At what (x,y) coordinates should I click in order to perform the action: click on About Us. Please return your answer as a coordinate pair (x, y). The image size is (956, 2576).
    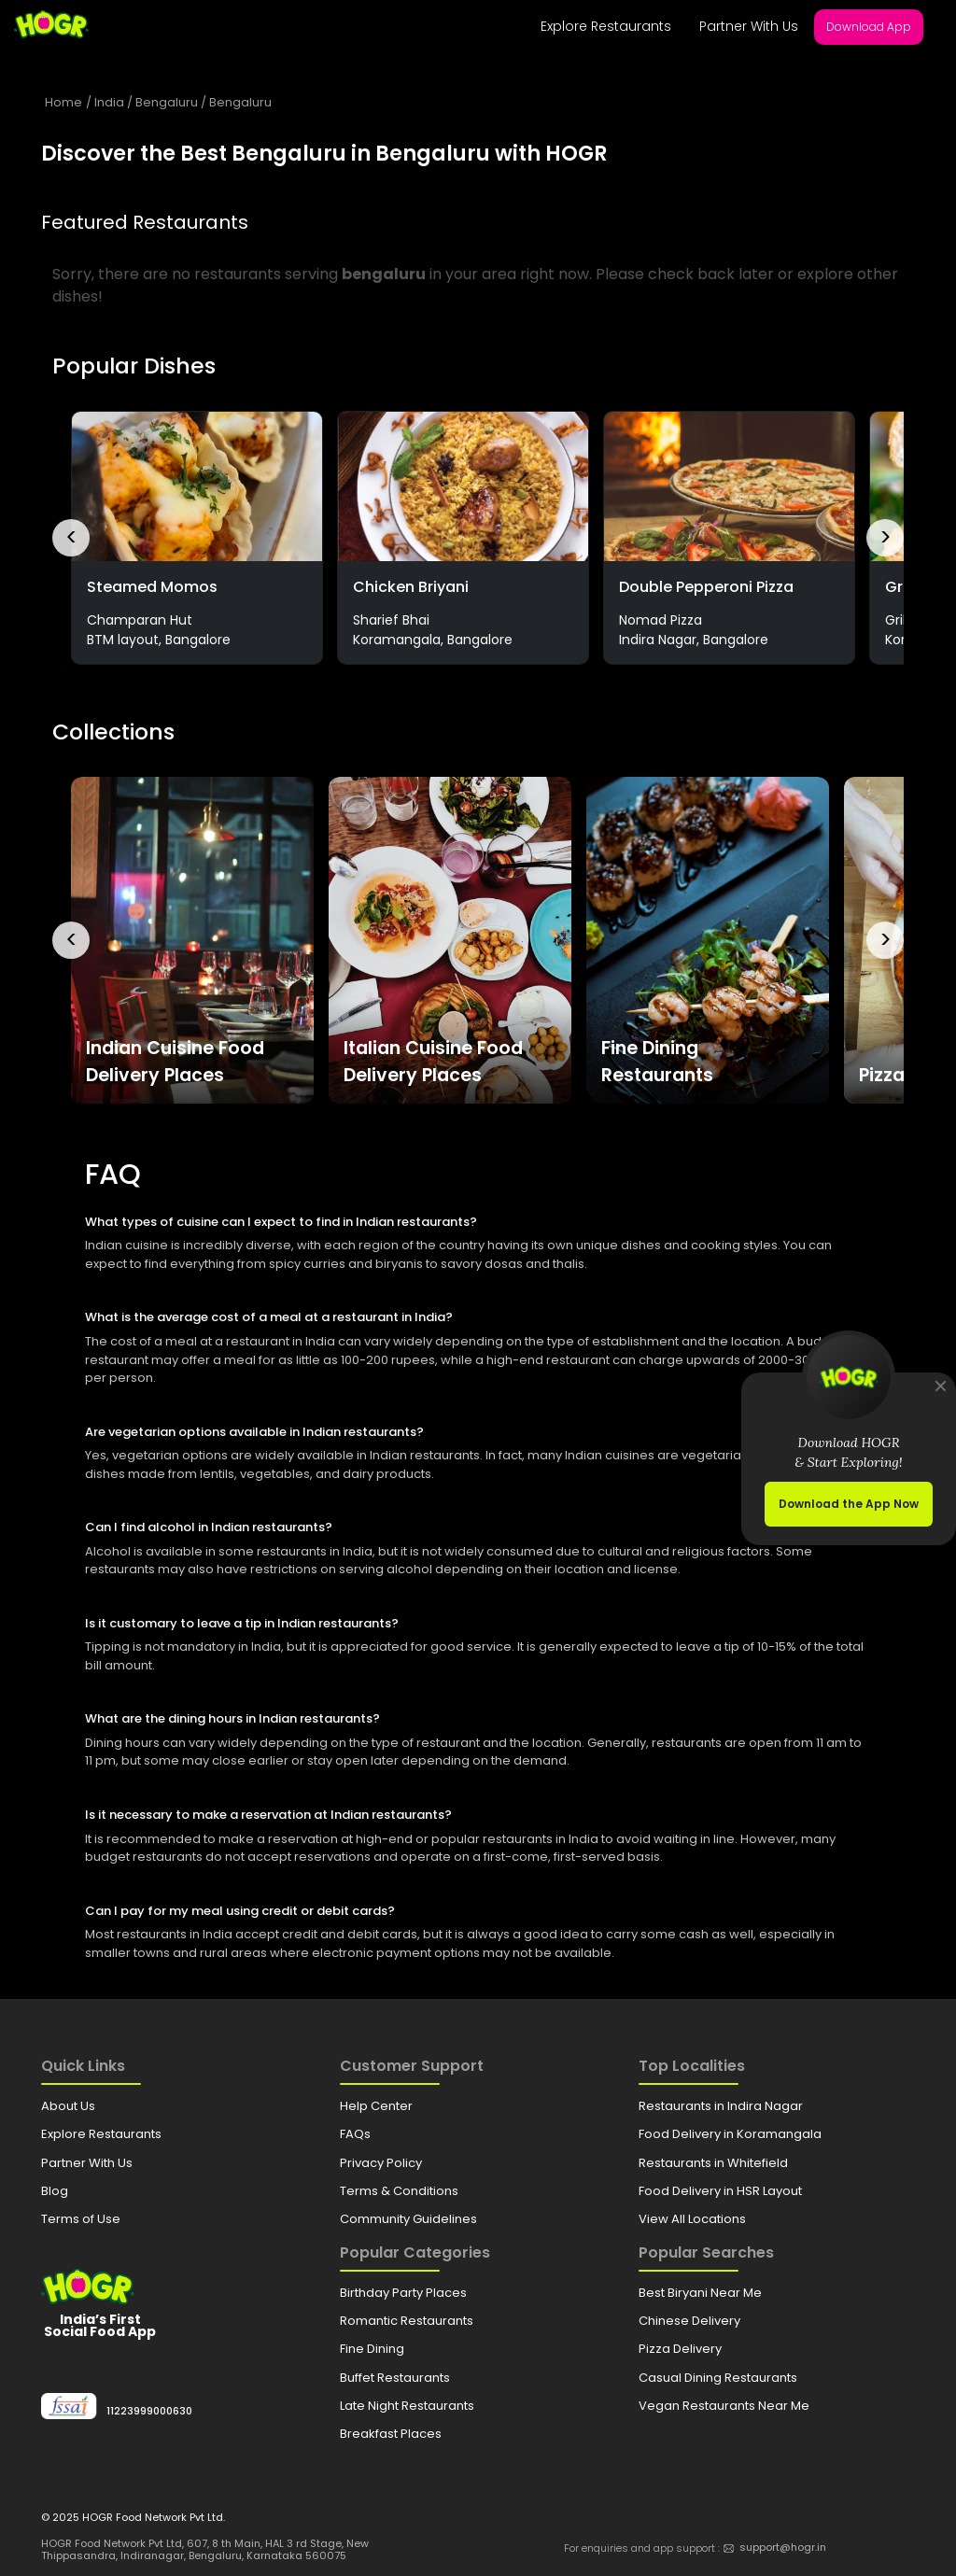
    Looking at the image, I should click on (68, 2106).